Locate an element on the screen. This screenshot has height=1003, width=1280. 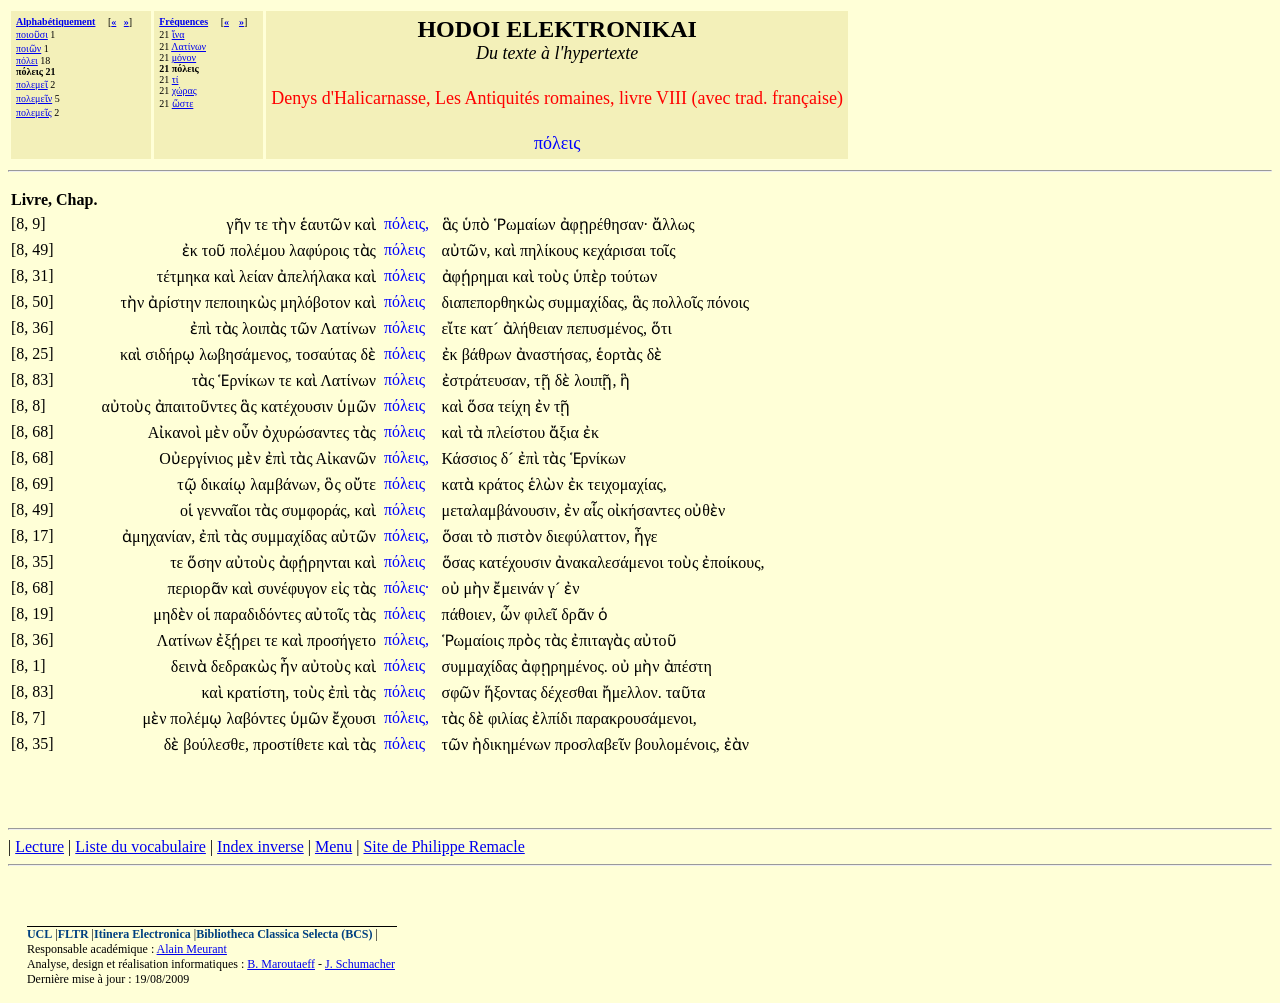
δρᾶν is located at coordinates (579, 614).